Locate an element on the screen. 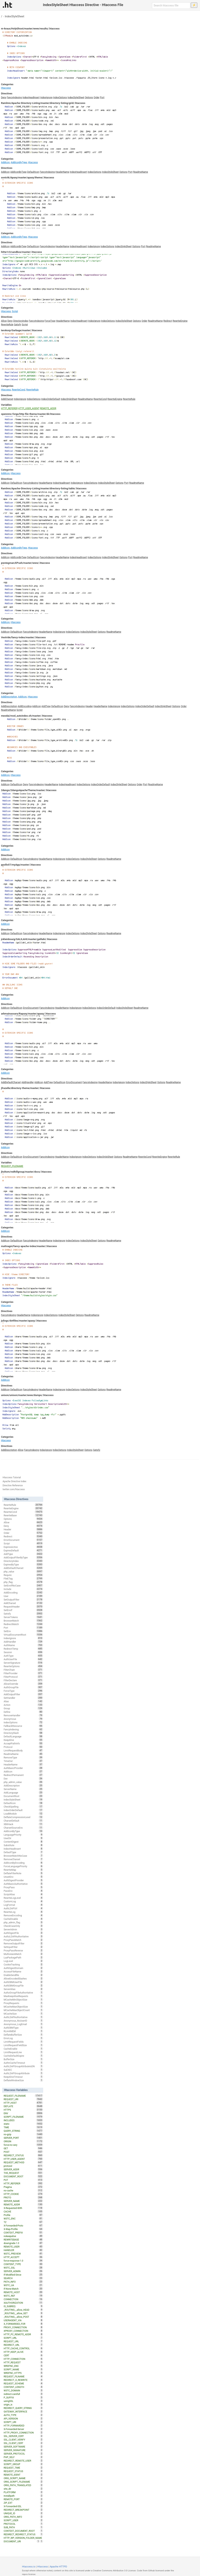 The image size is (200, 2576). RedirectMatch is located at coordinates (23, 1624).